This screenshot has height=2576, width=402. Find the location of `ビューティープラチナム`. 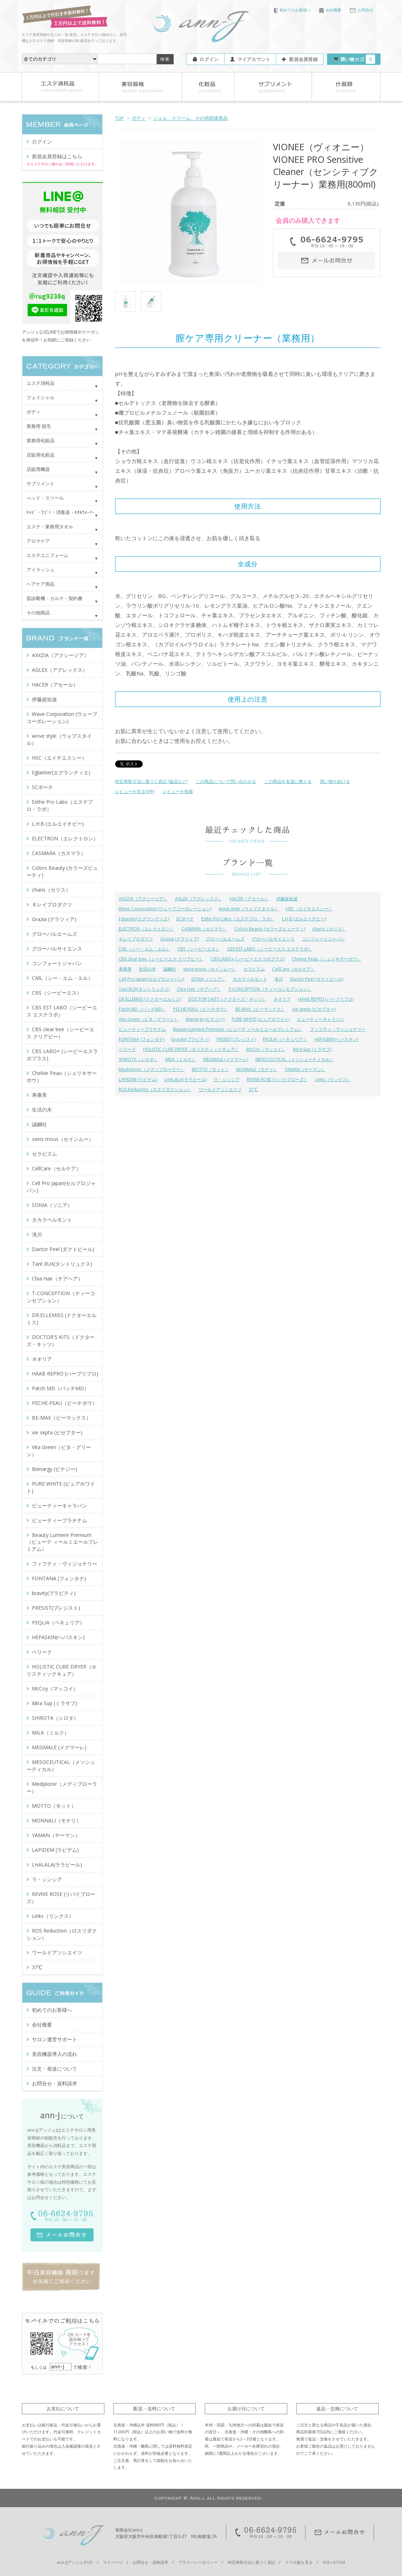

ビューティープラチナム is located at coordinates (142, 1029).